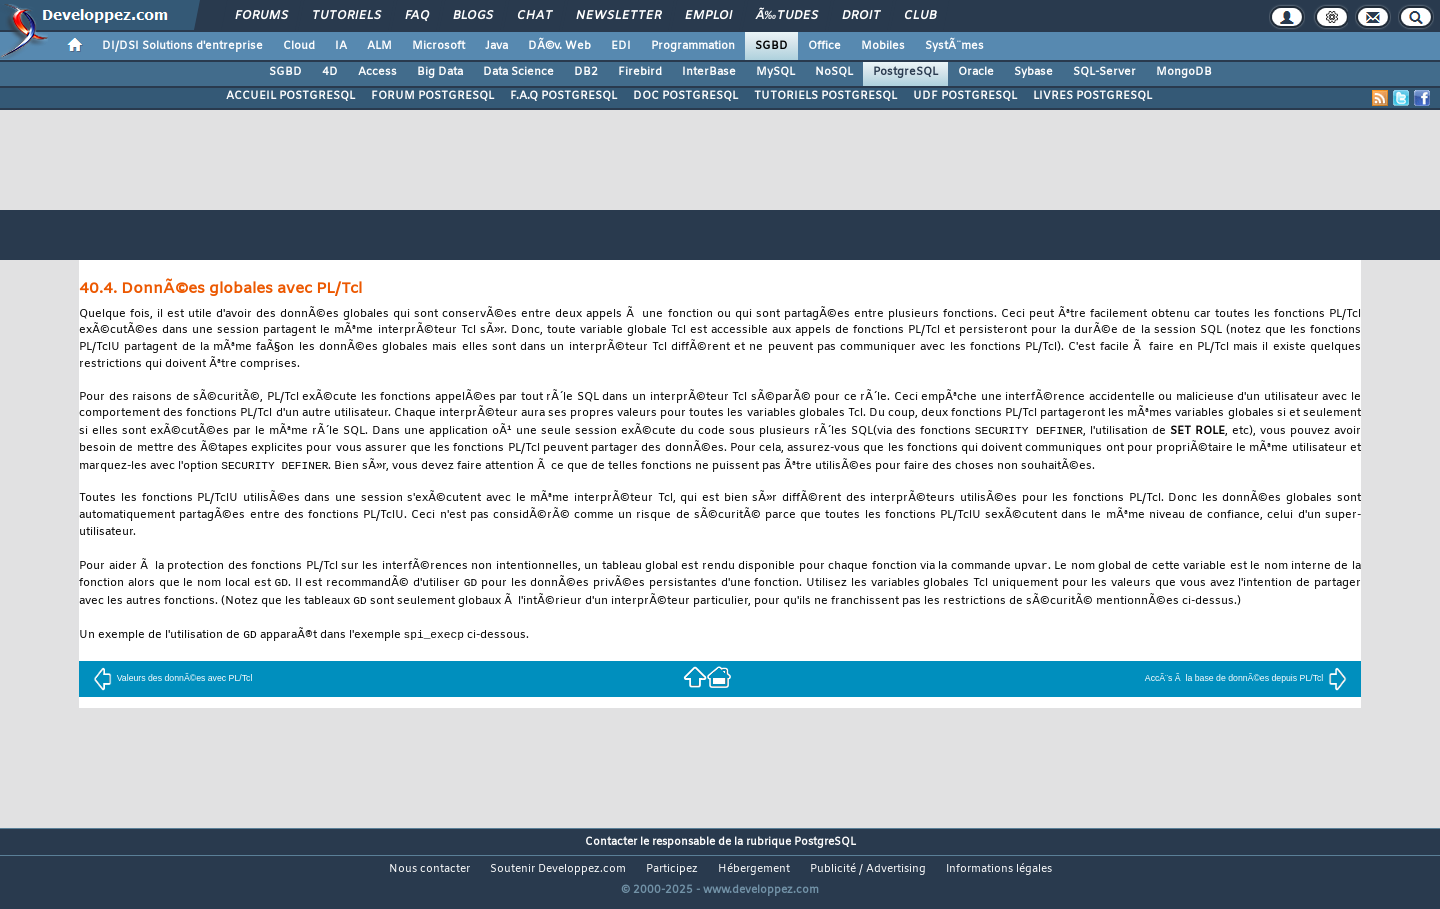 This screenshot has height=909, width=1440. Describe the element at coordinates (834, 72) in the screenshot. I see `NoSQL` at that location.